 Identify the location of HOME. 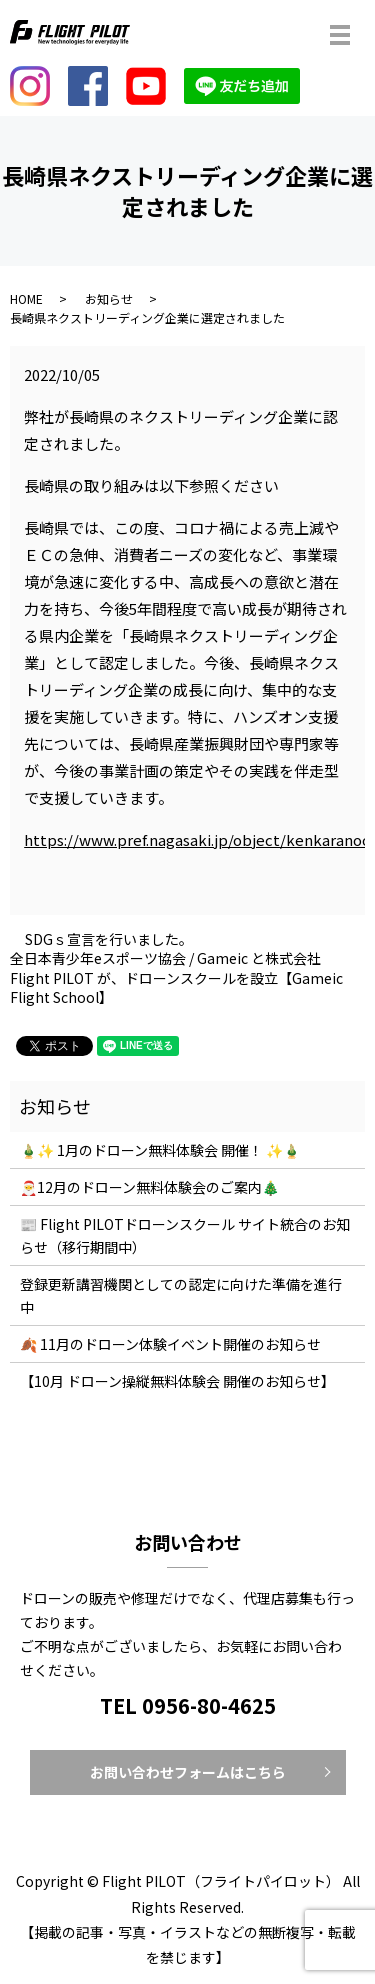
(26, 298).